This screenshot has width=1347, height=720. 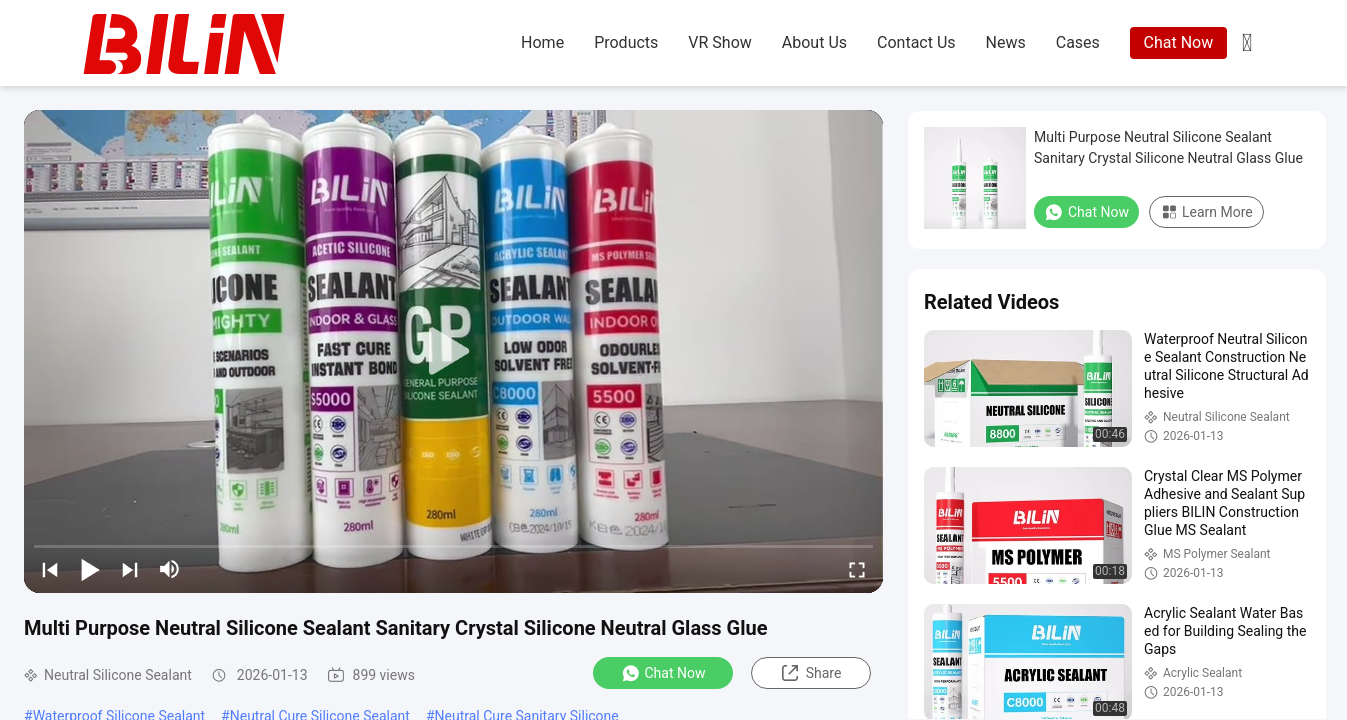 I want to click on about us, so click(x=814, y=42).